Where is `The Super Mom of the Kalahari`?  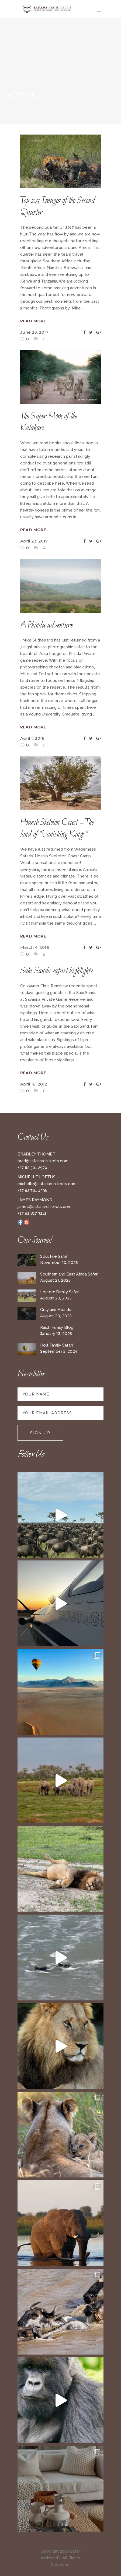
The Super Mom of the Kalahari is located at coordinates (48, 422).